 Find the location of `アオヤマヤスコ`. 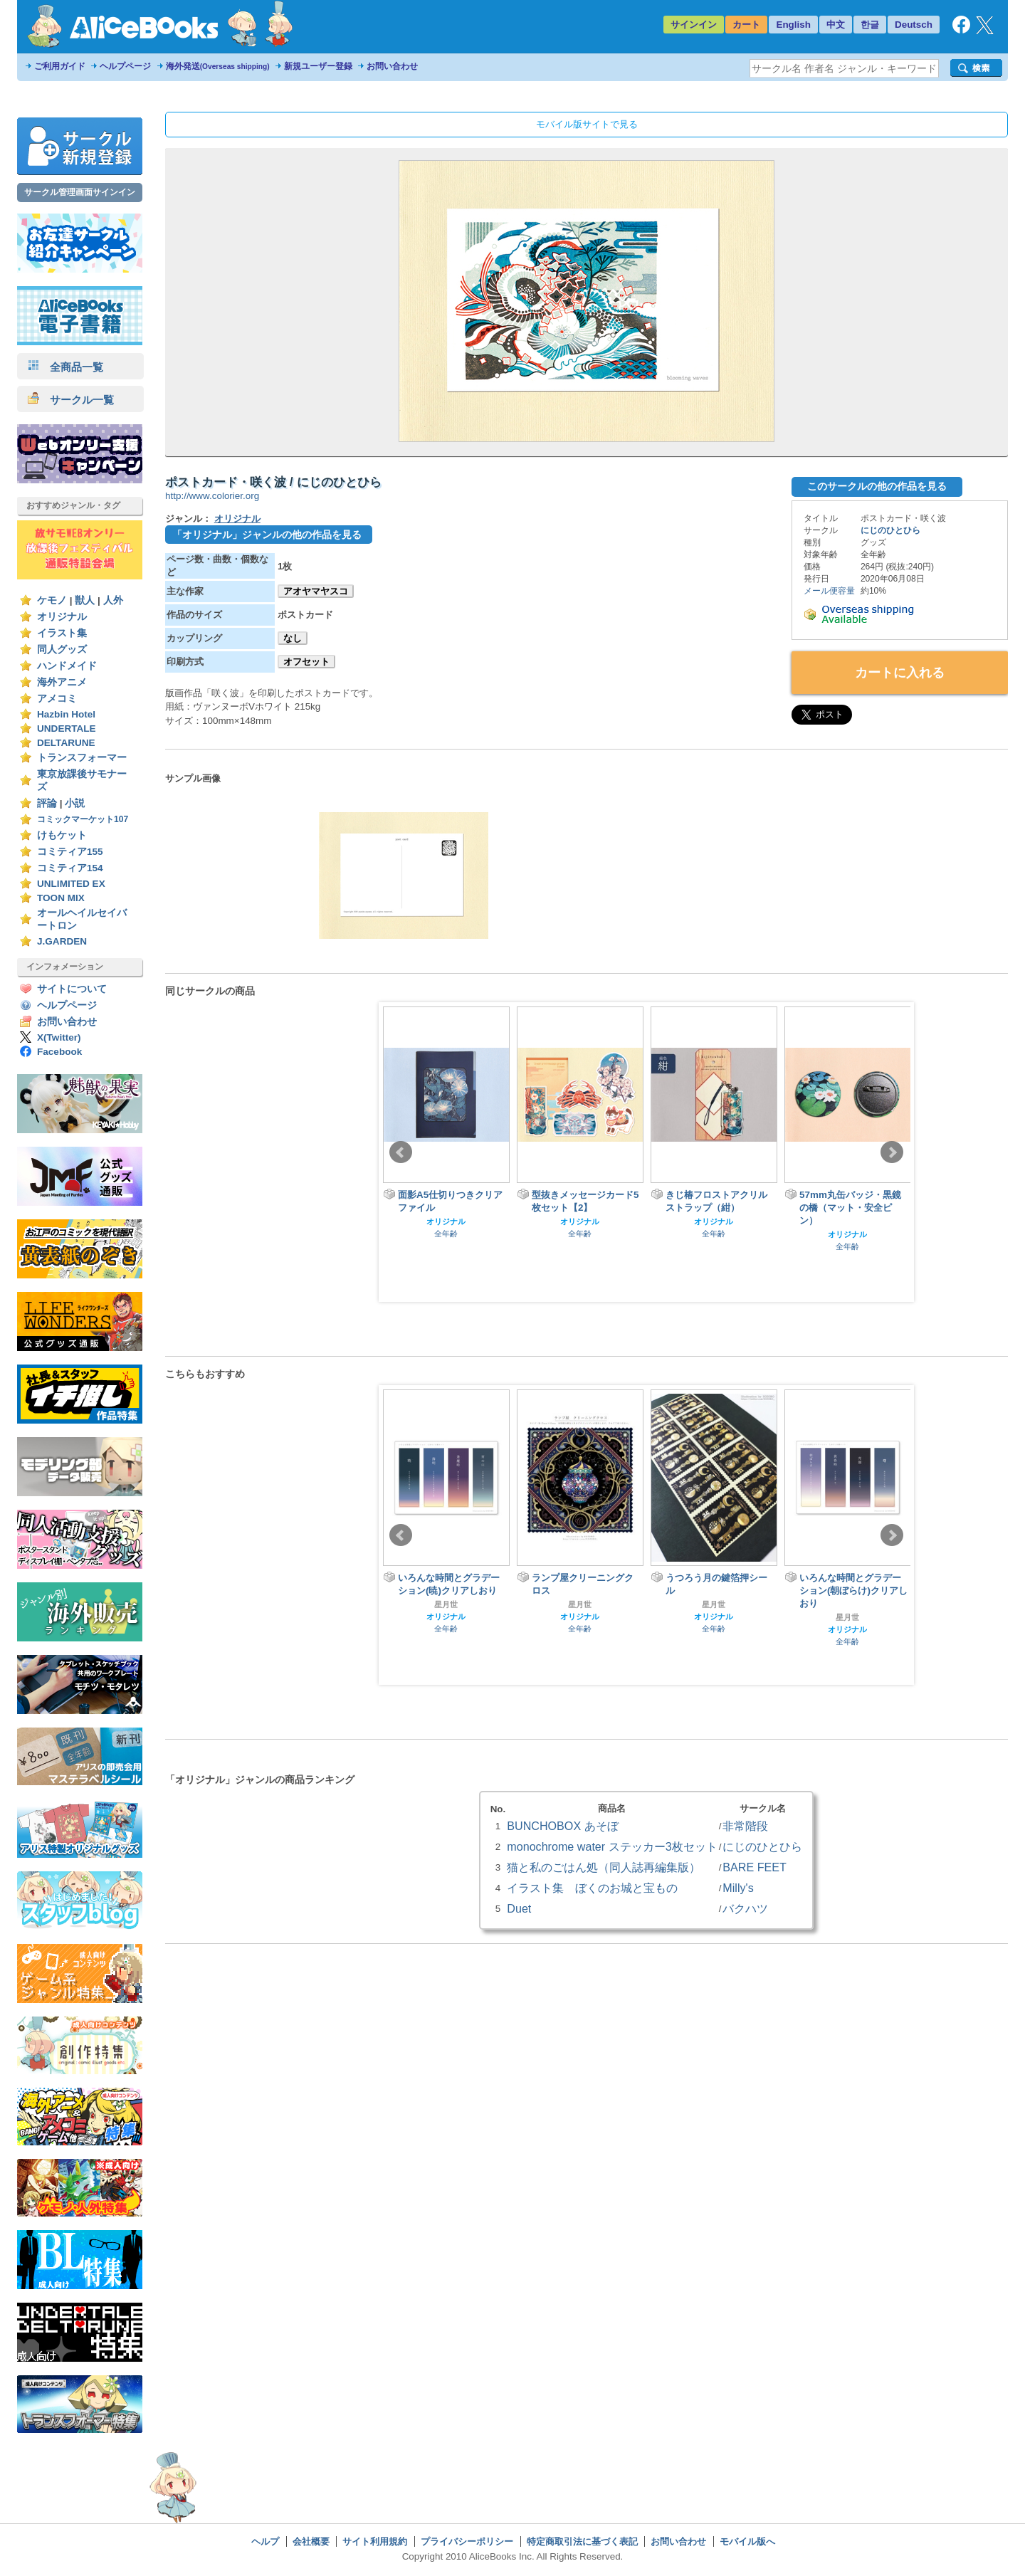

アオヤマヤスコ is located at coordinates (315, 591).